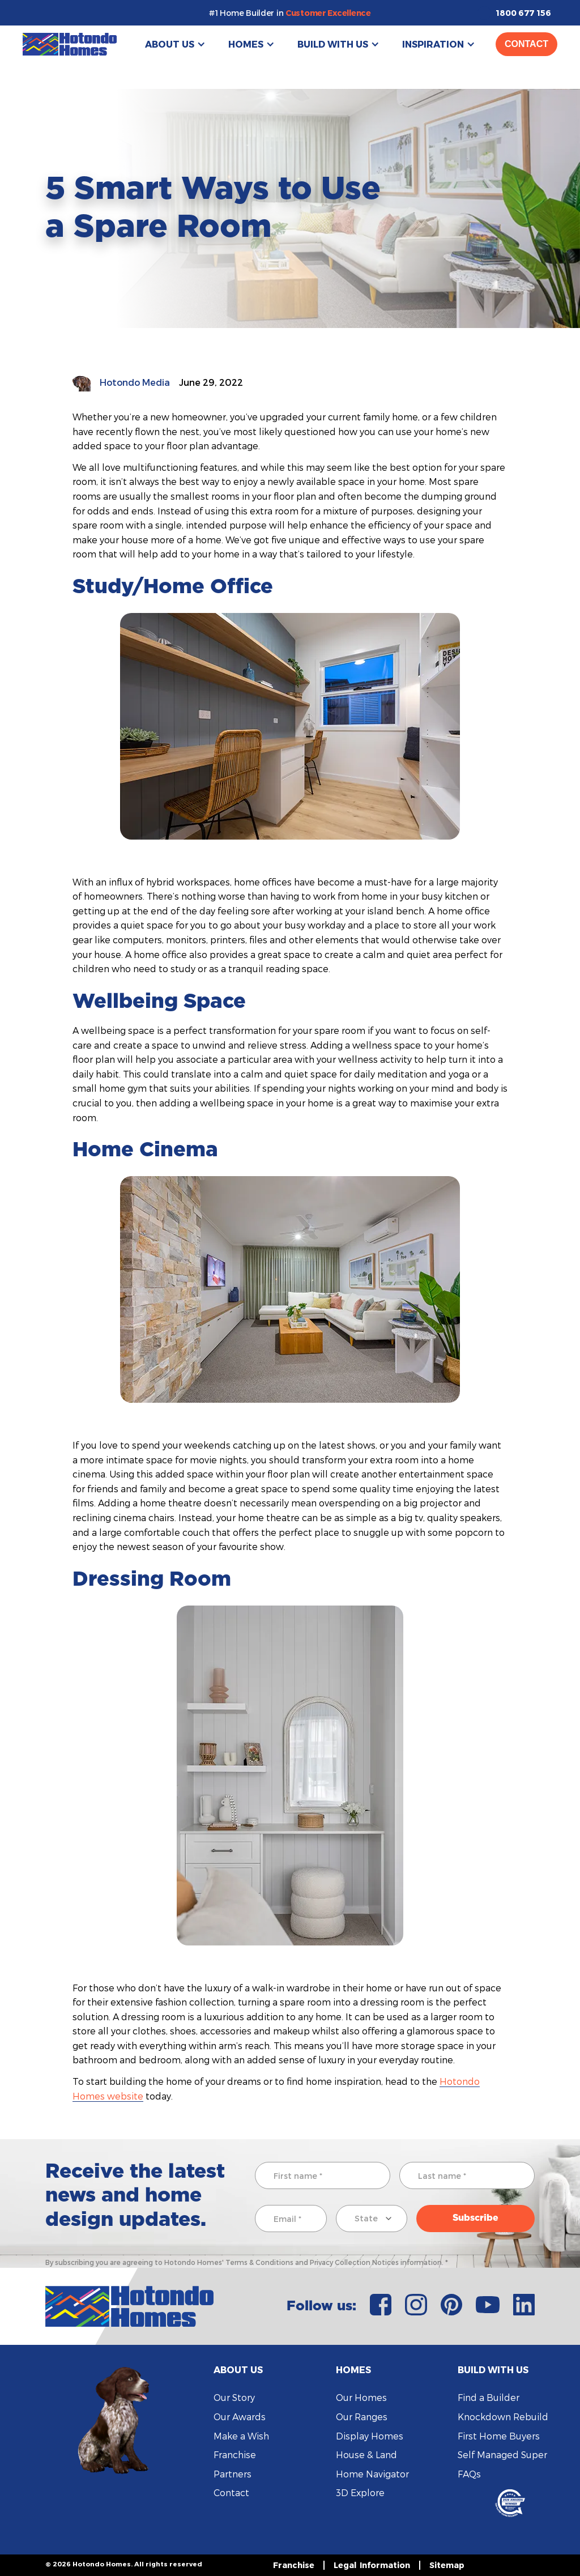 The width and height of the screenshot is (580, 2576). I want to click on Legal Information, so click(372, 2565).